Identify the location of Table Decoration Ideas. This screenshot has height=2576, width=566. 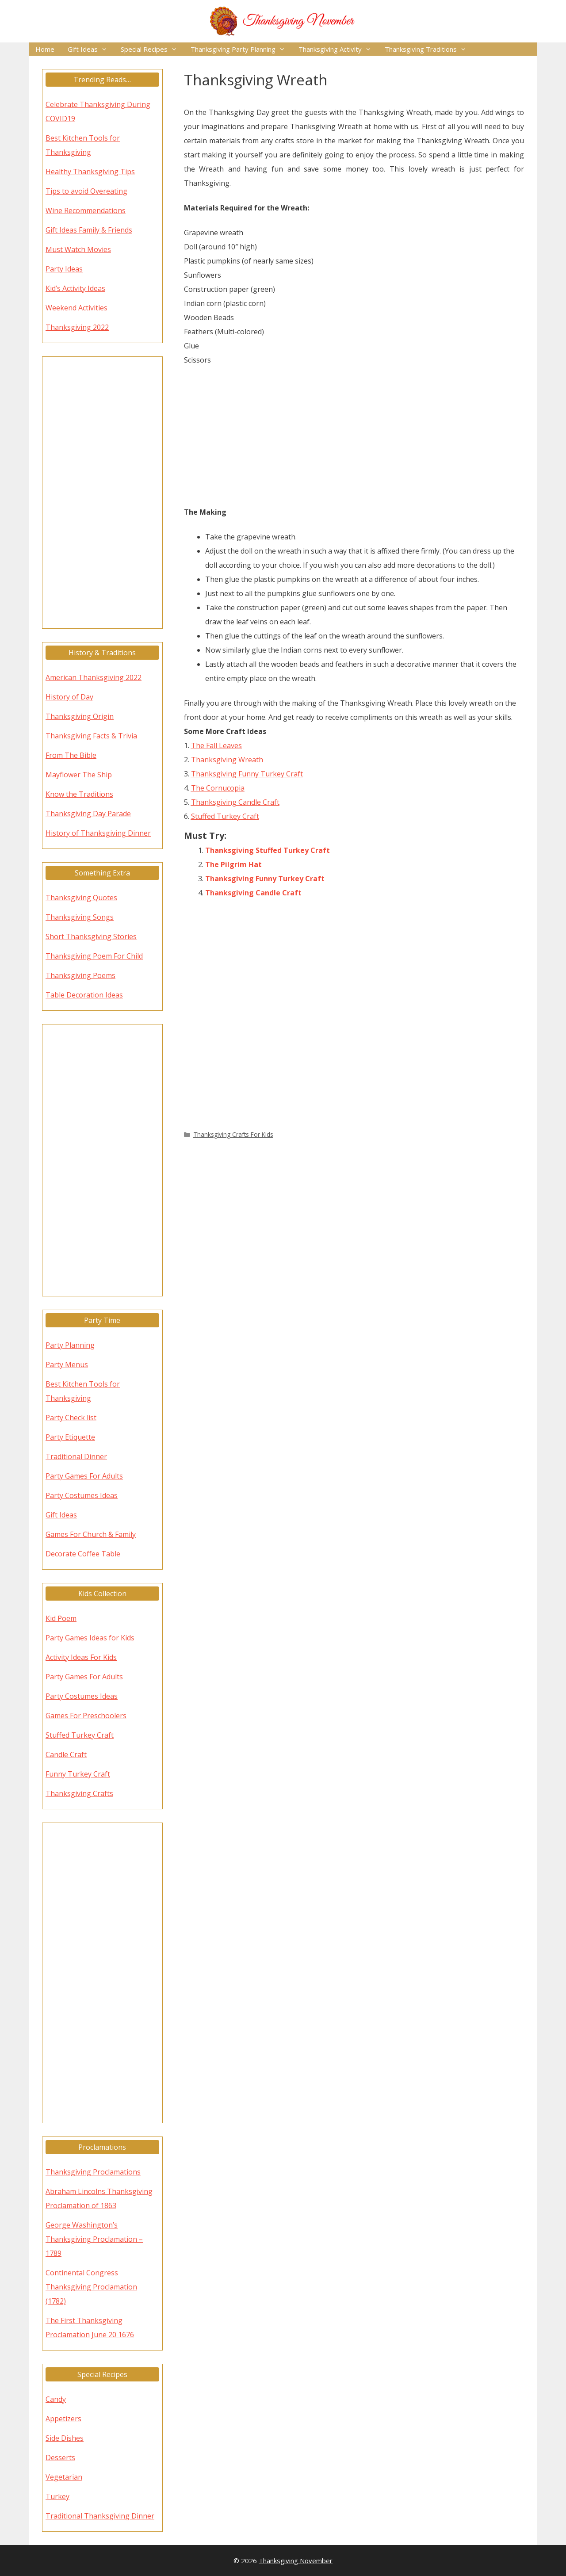
(84, 995).